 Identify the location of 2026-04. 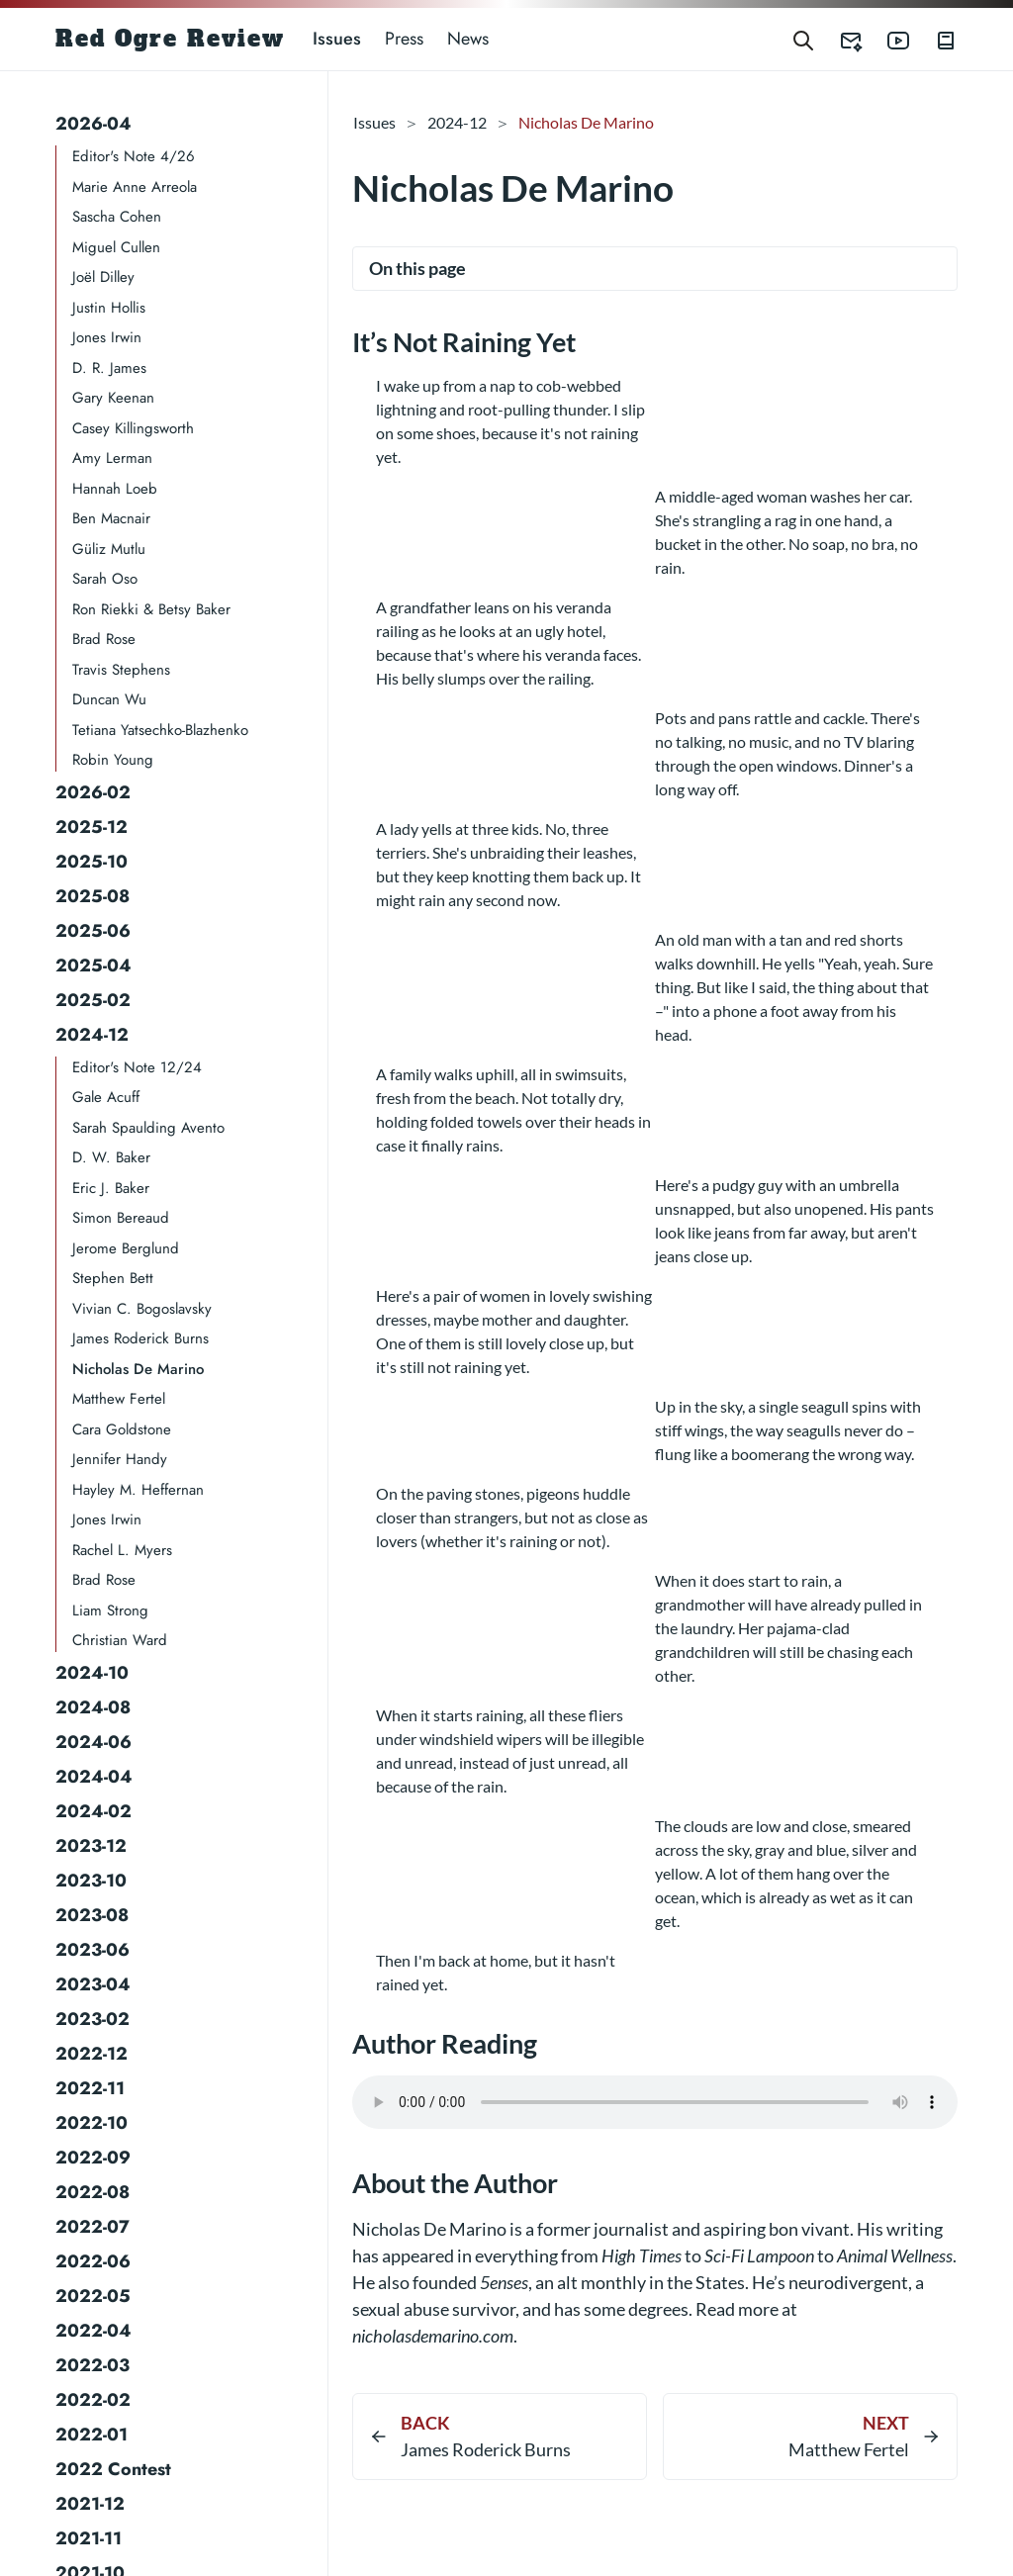
(93, 124).